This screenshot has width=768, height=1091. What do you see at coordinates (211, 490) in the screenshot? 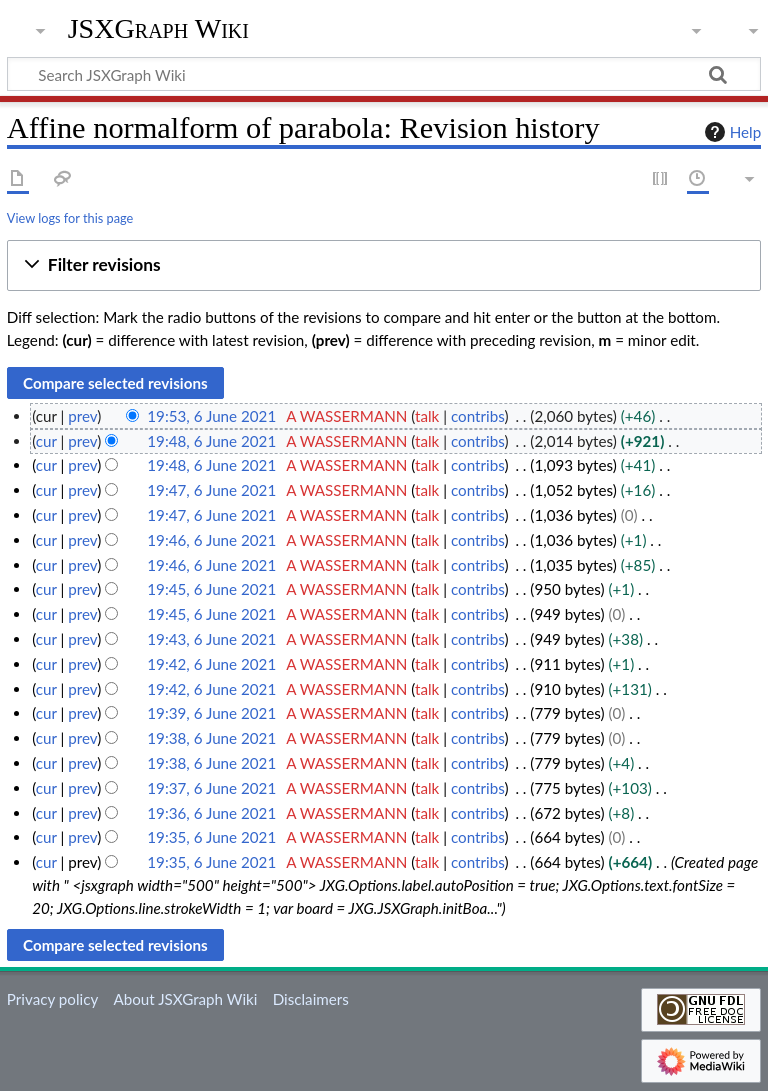
I see `19:47, 6 June 2021` at bounding box center [211, 490].